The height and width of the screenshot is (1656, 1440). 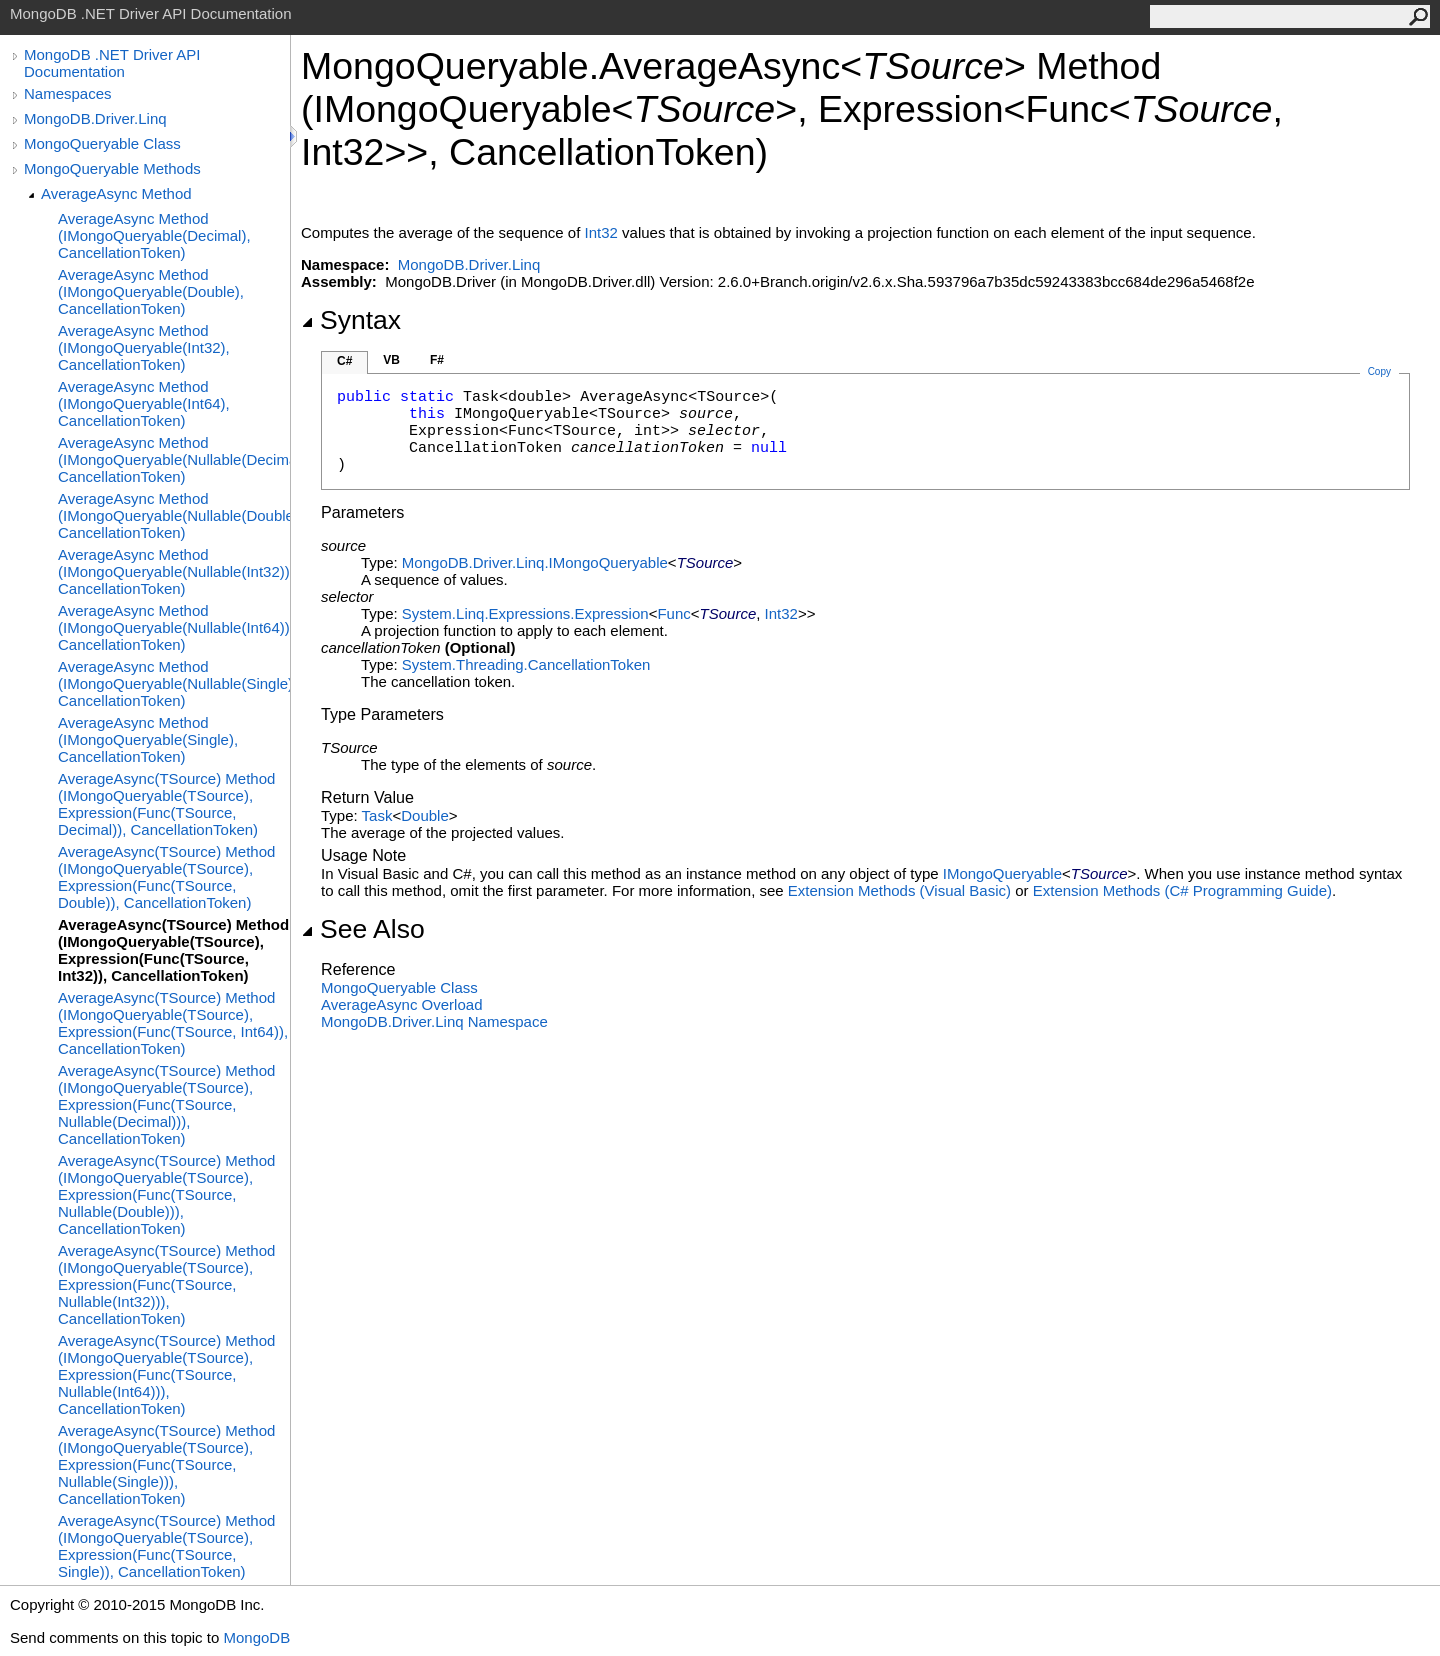 I want to click on AverageAsync Method (IMongoQueryable(Single), CancellationToken), so click(x=148, y=739).